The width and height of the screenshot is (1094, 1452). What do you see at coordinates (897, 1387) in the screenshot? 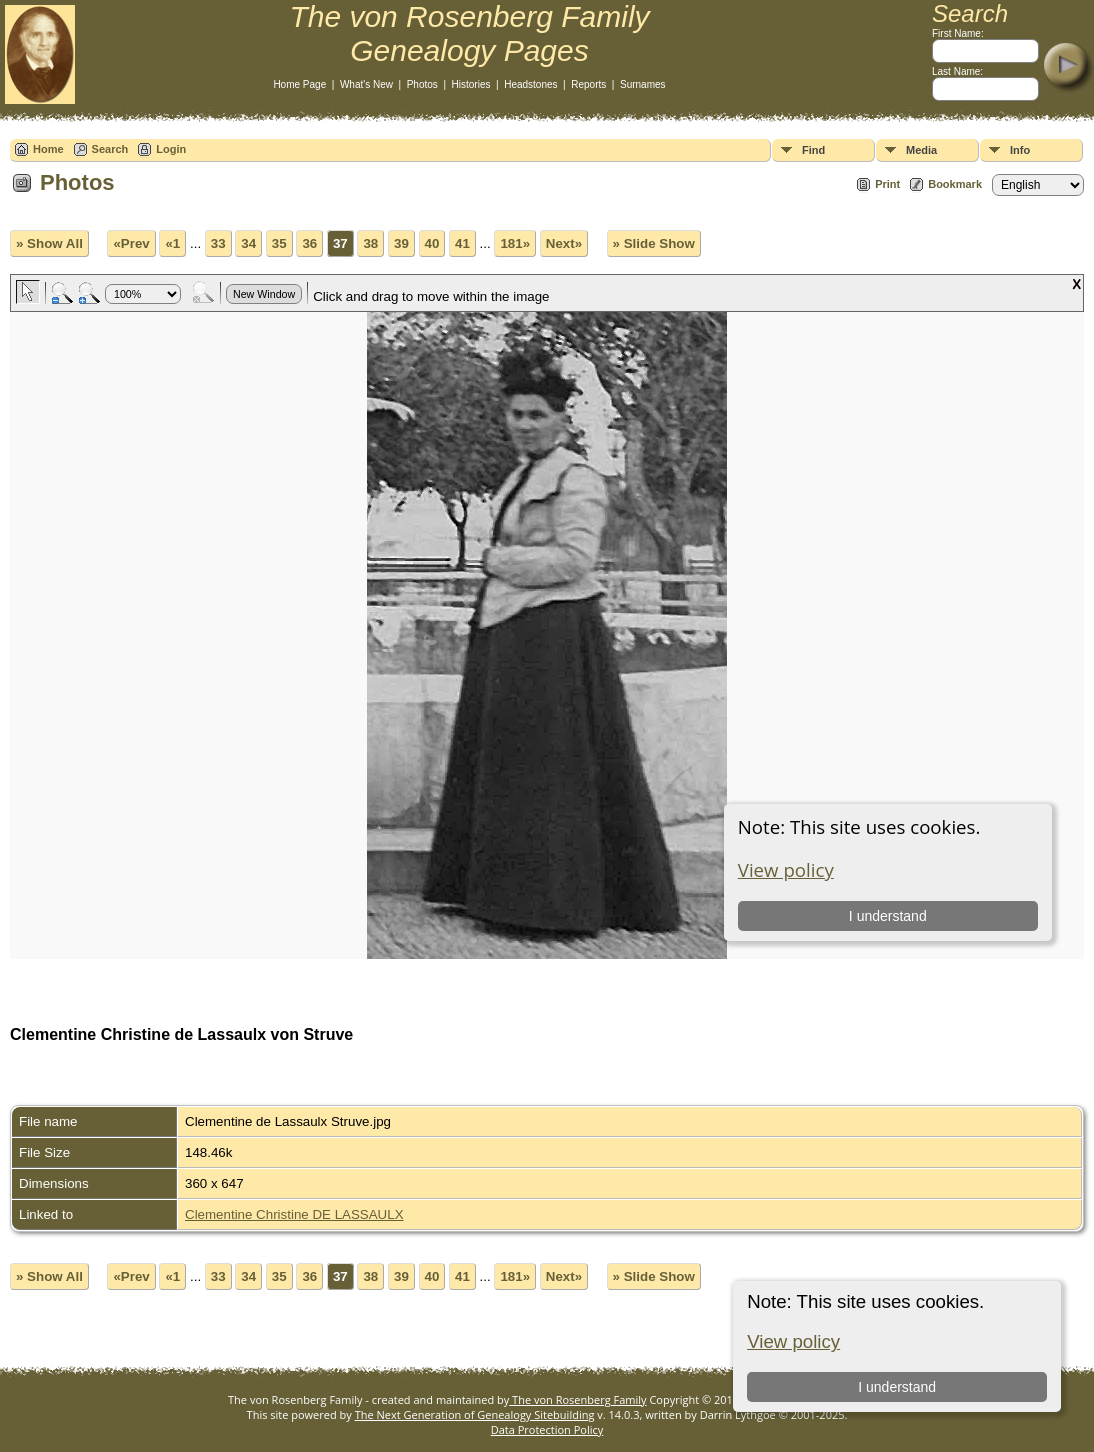
I see `I understand` at bounding box center [897, 1387].